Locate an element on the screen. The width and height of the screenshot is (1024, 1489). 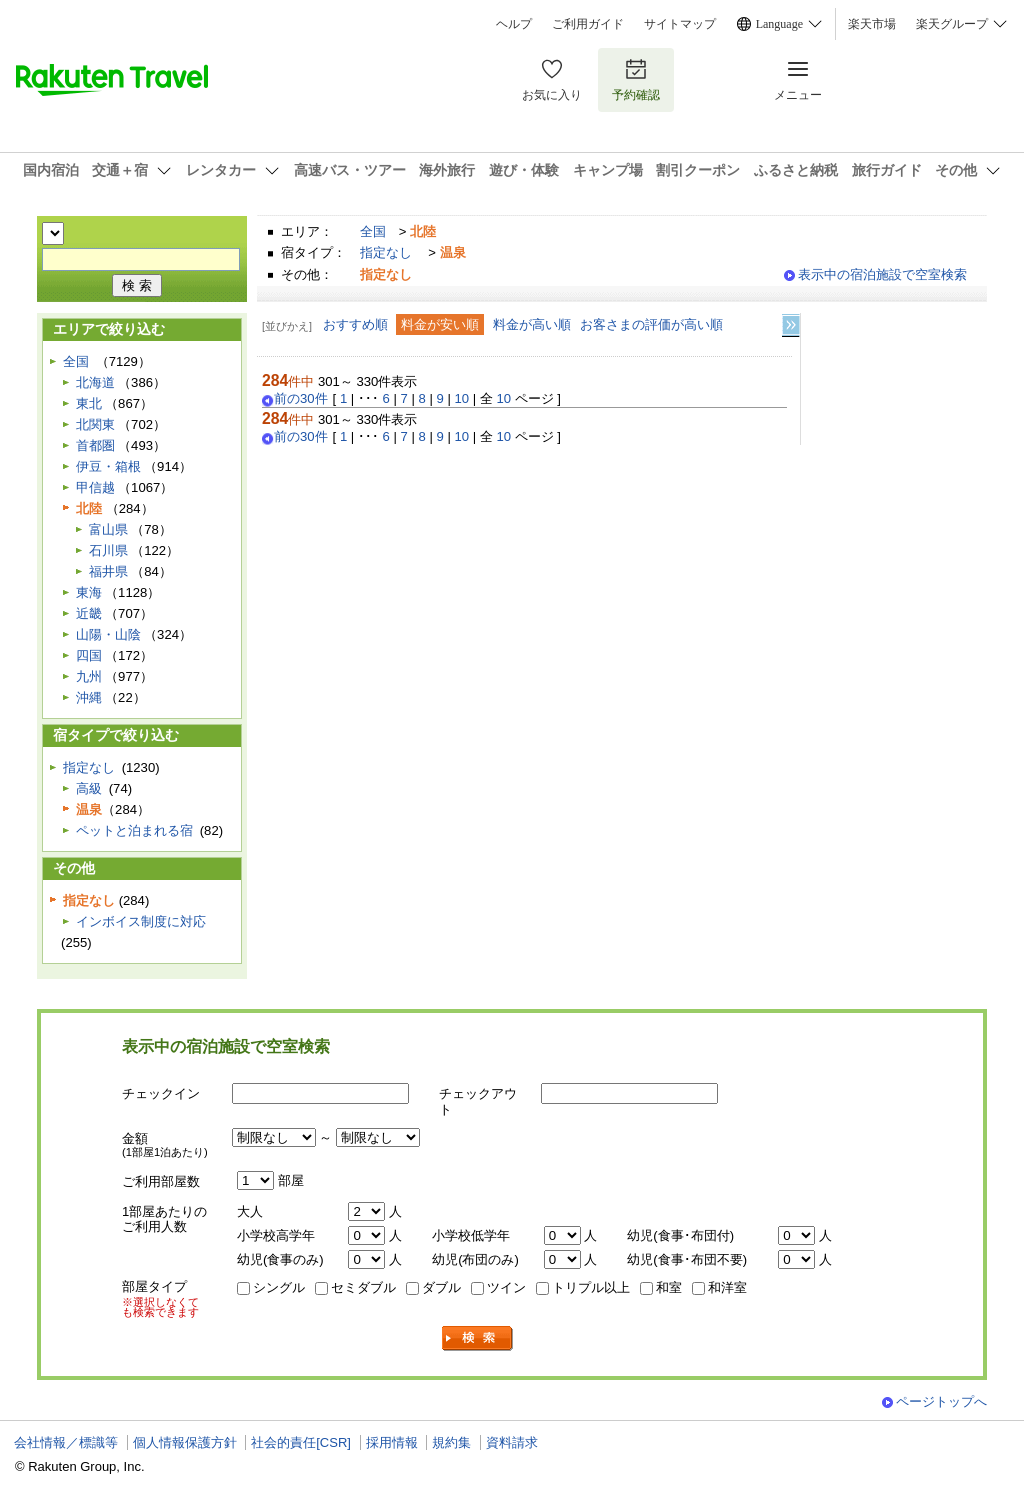
甲信越 is located at coordinates (95, 487).